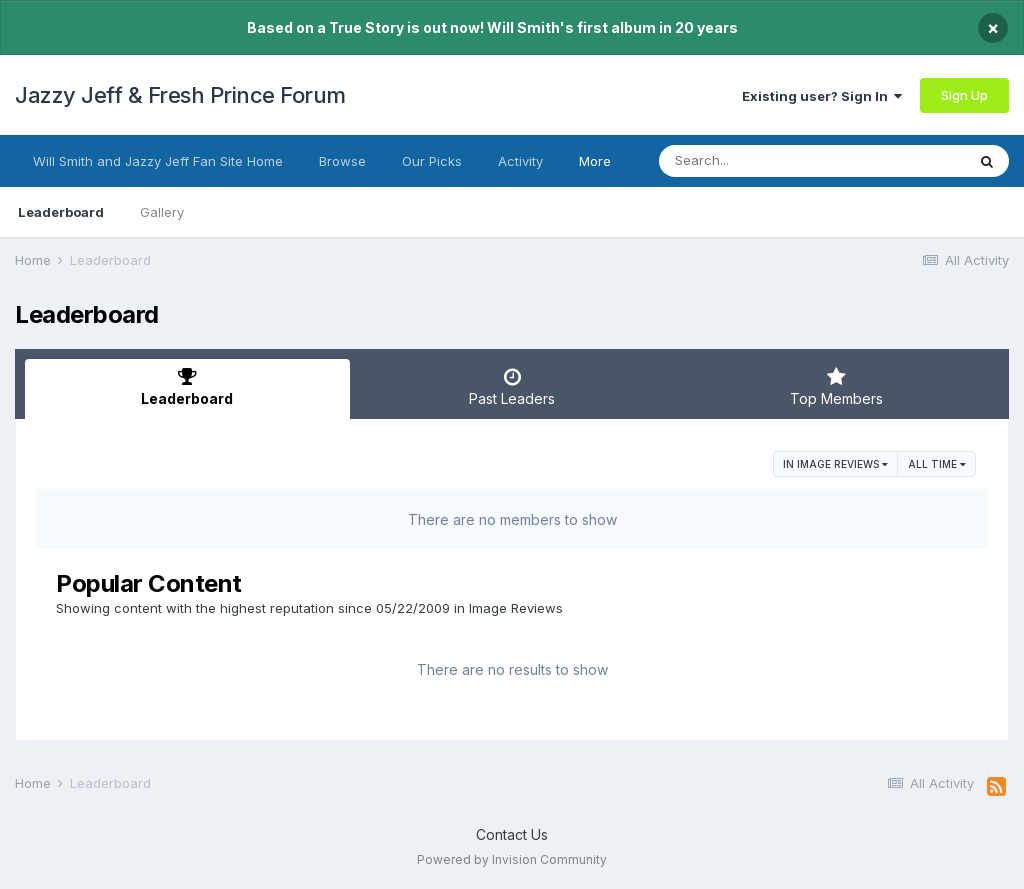  Describe the element at coordinates (162, 212) in the screenshot. I see `Gallery` at that location.